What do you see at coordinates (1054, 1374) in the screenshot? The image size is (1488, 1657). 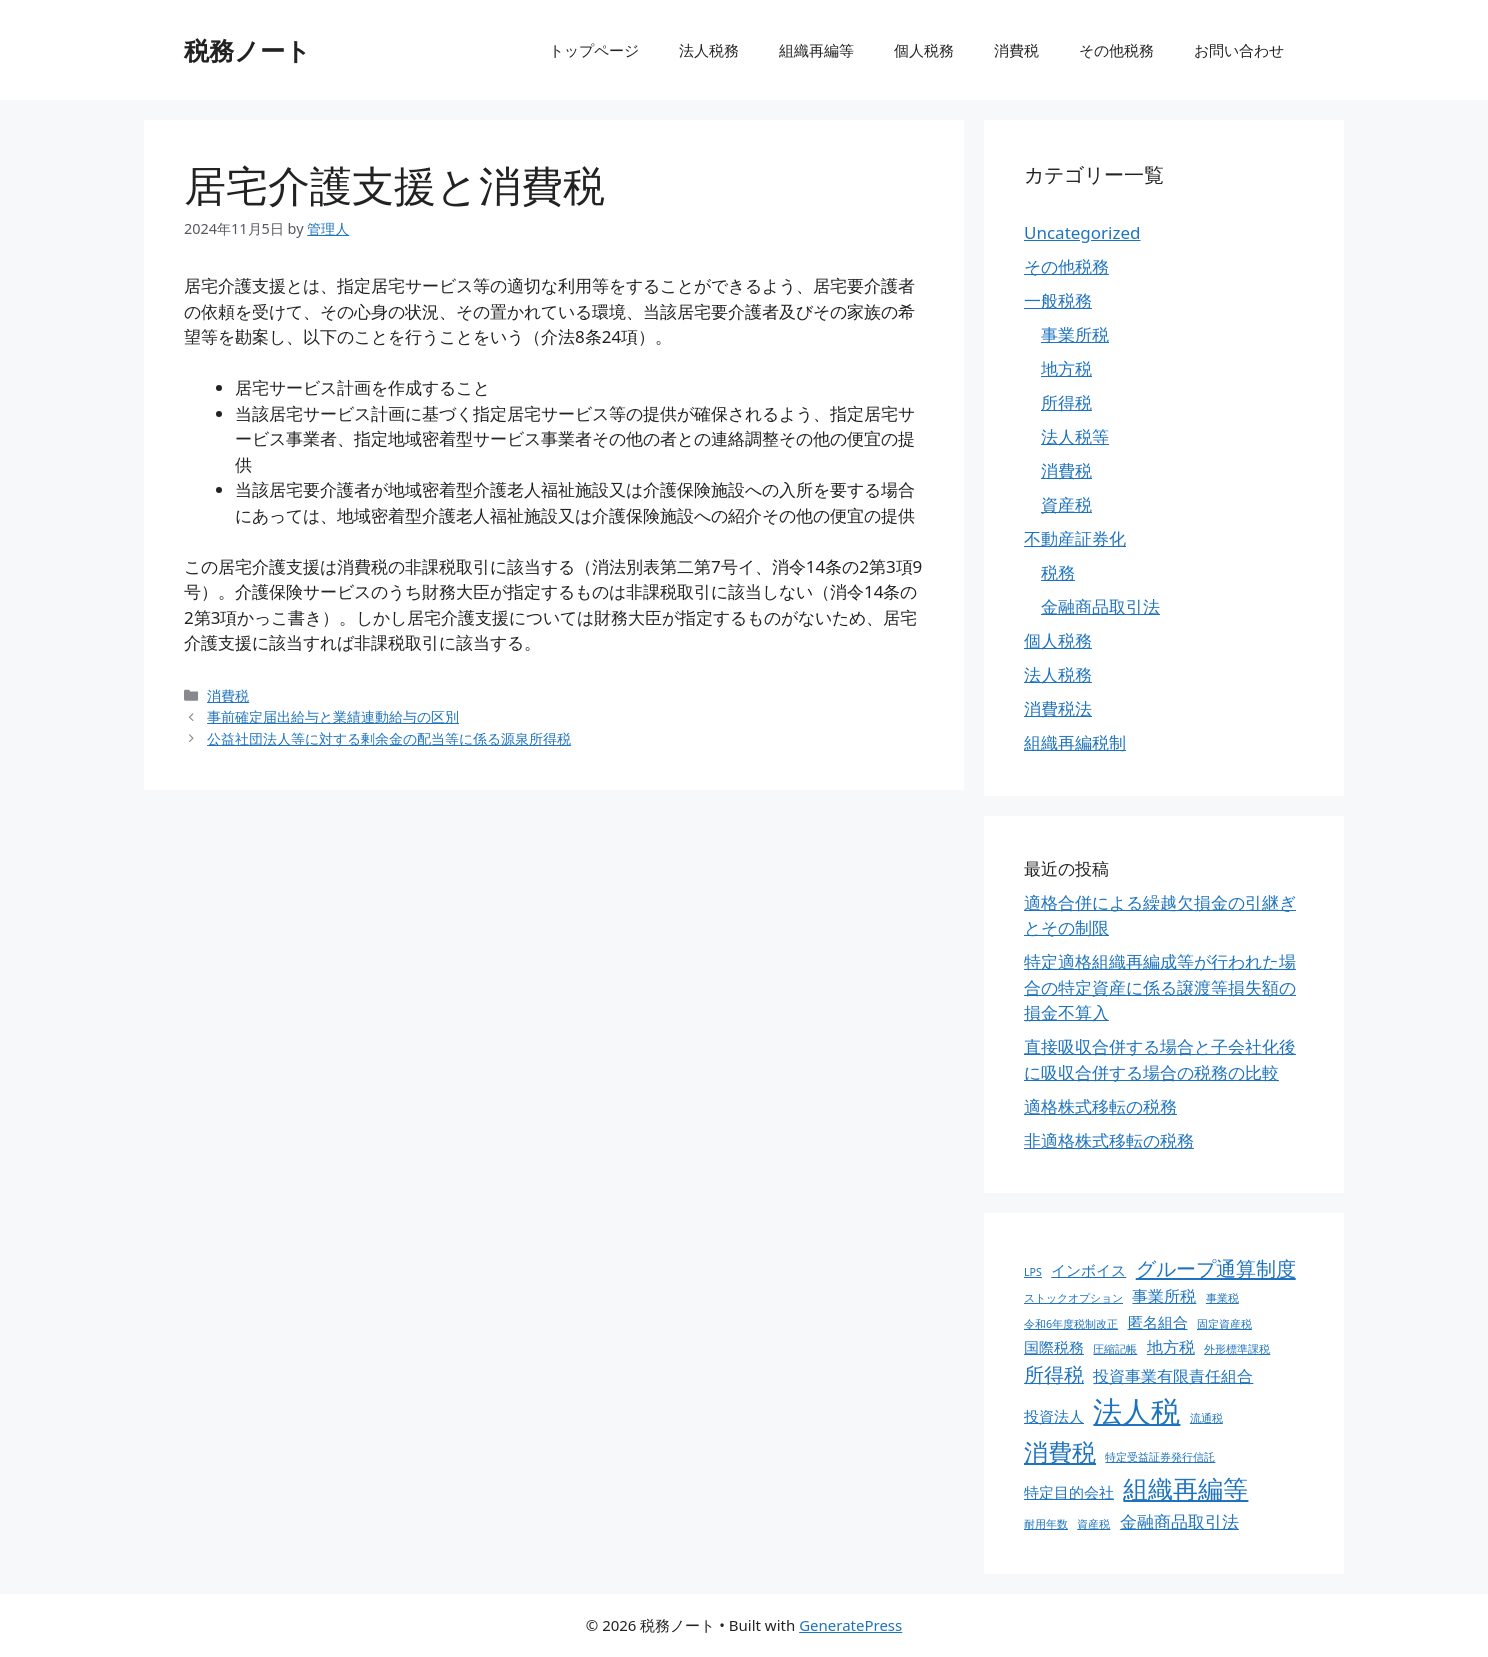 I see `所得税 [所得税 (12個の項目)]` at bounding box center [1054, 1374].